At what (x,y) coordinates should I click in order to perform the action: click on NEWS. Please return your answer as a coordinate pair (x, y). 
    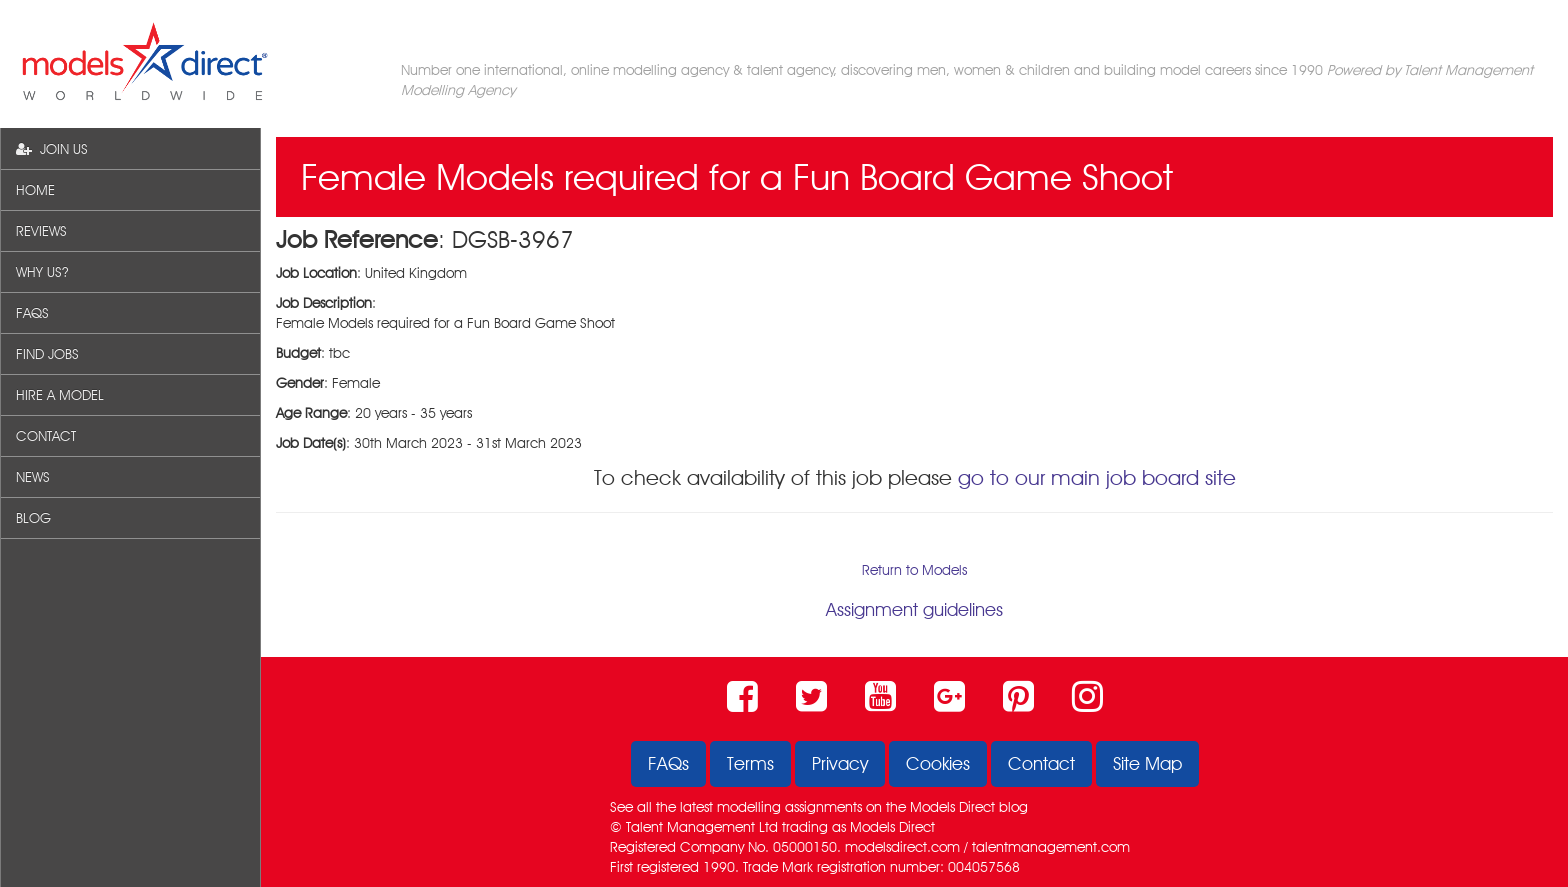
    Looking at the image, I should click on (33, 477).